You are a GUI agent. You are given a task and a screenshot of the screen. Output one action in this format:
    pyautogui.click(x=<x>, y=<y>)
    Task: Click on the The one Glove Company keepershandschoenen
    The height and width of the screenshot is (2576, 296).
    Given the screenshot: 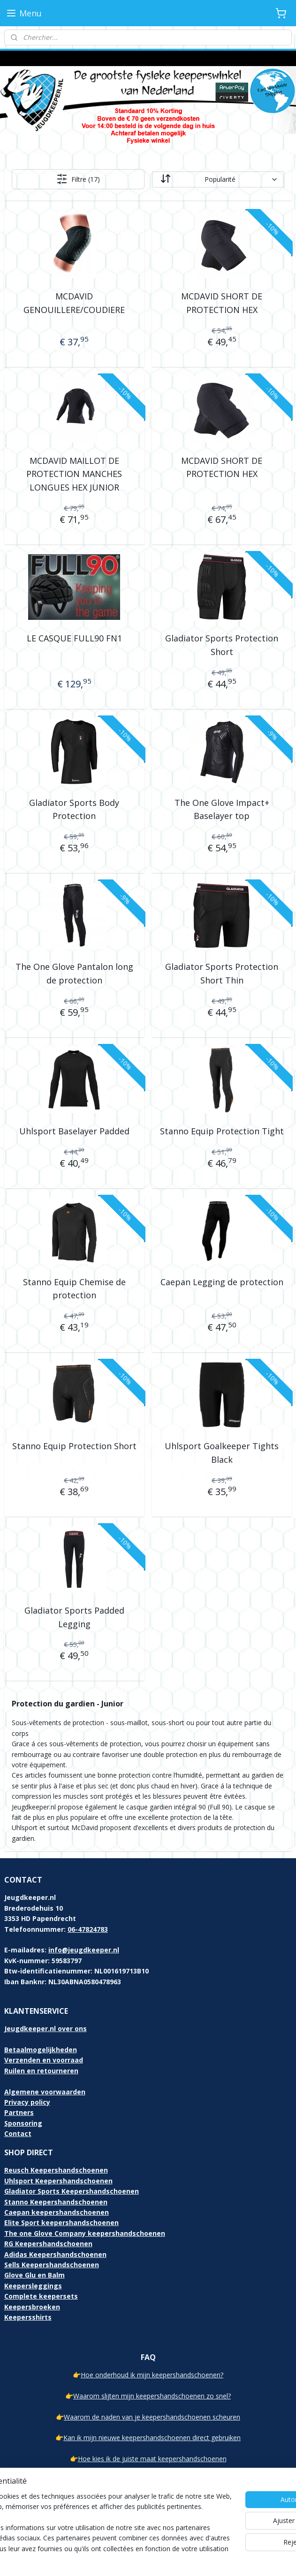 What is the action you would take?
    pyautogui.click(x=84, y=2233)
    